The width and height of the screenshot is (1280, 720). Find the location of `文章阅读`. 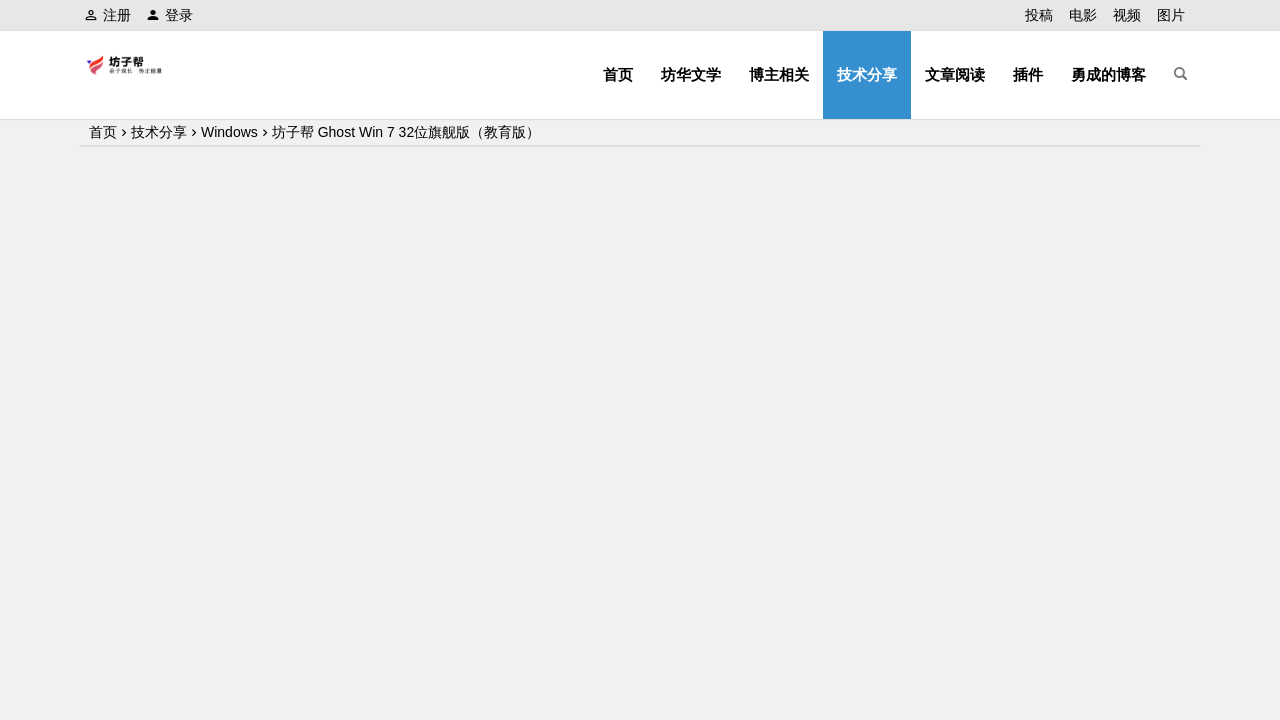

文章阅读 is located at coordinates (955, 74).